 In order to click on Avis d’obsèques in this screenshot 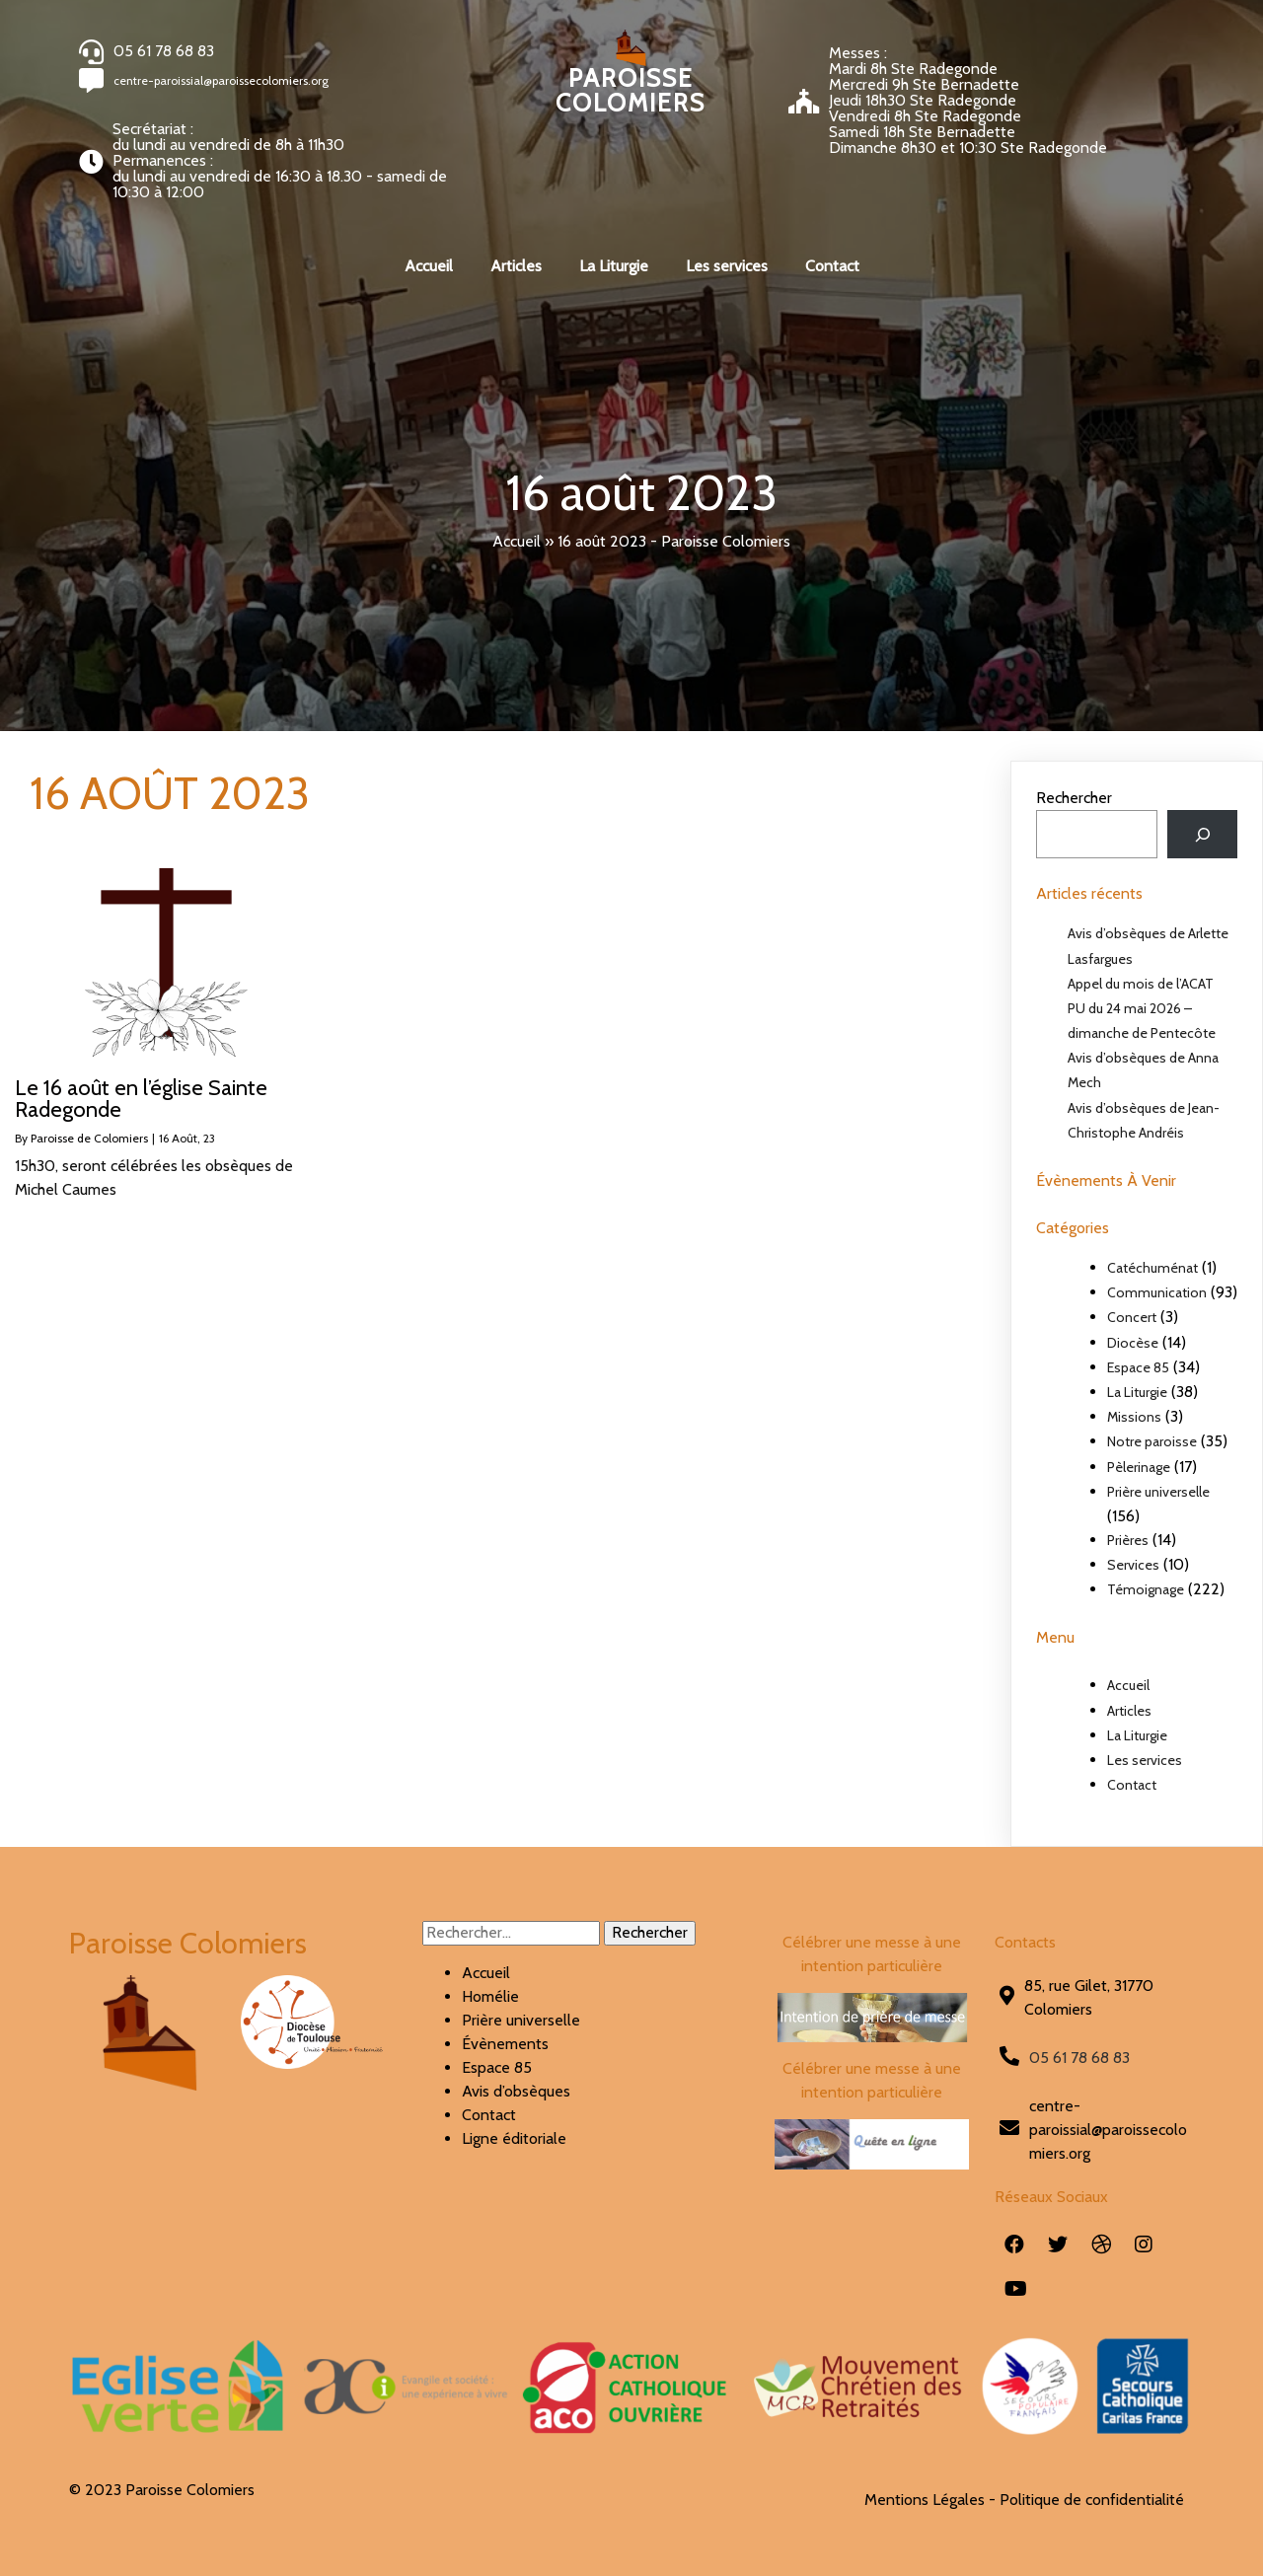, I will do `click(516, 2091)`.